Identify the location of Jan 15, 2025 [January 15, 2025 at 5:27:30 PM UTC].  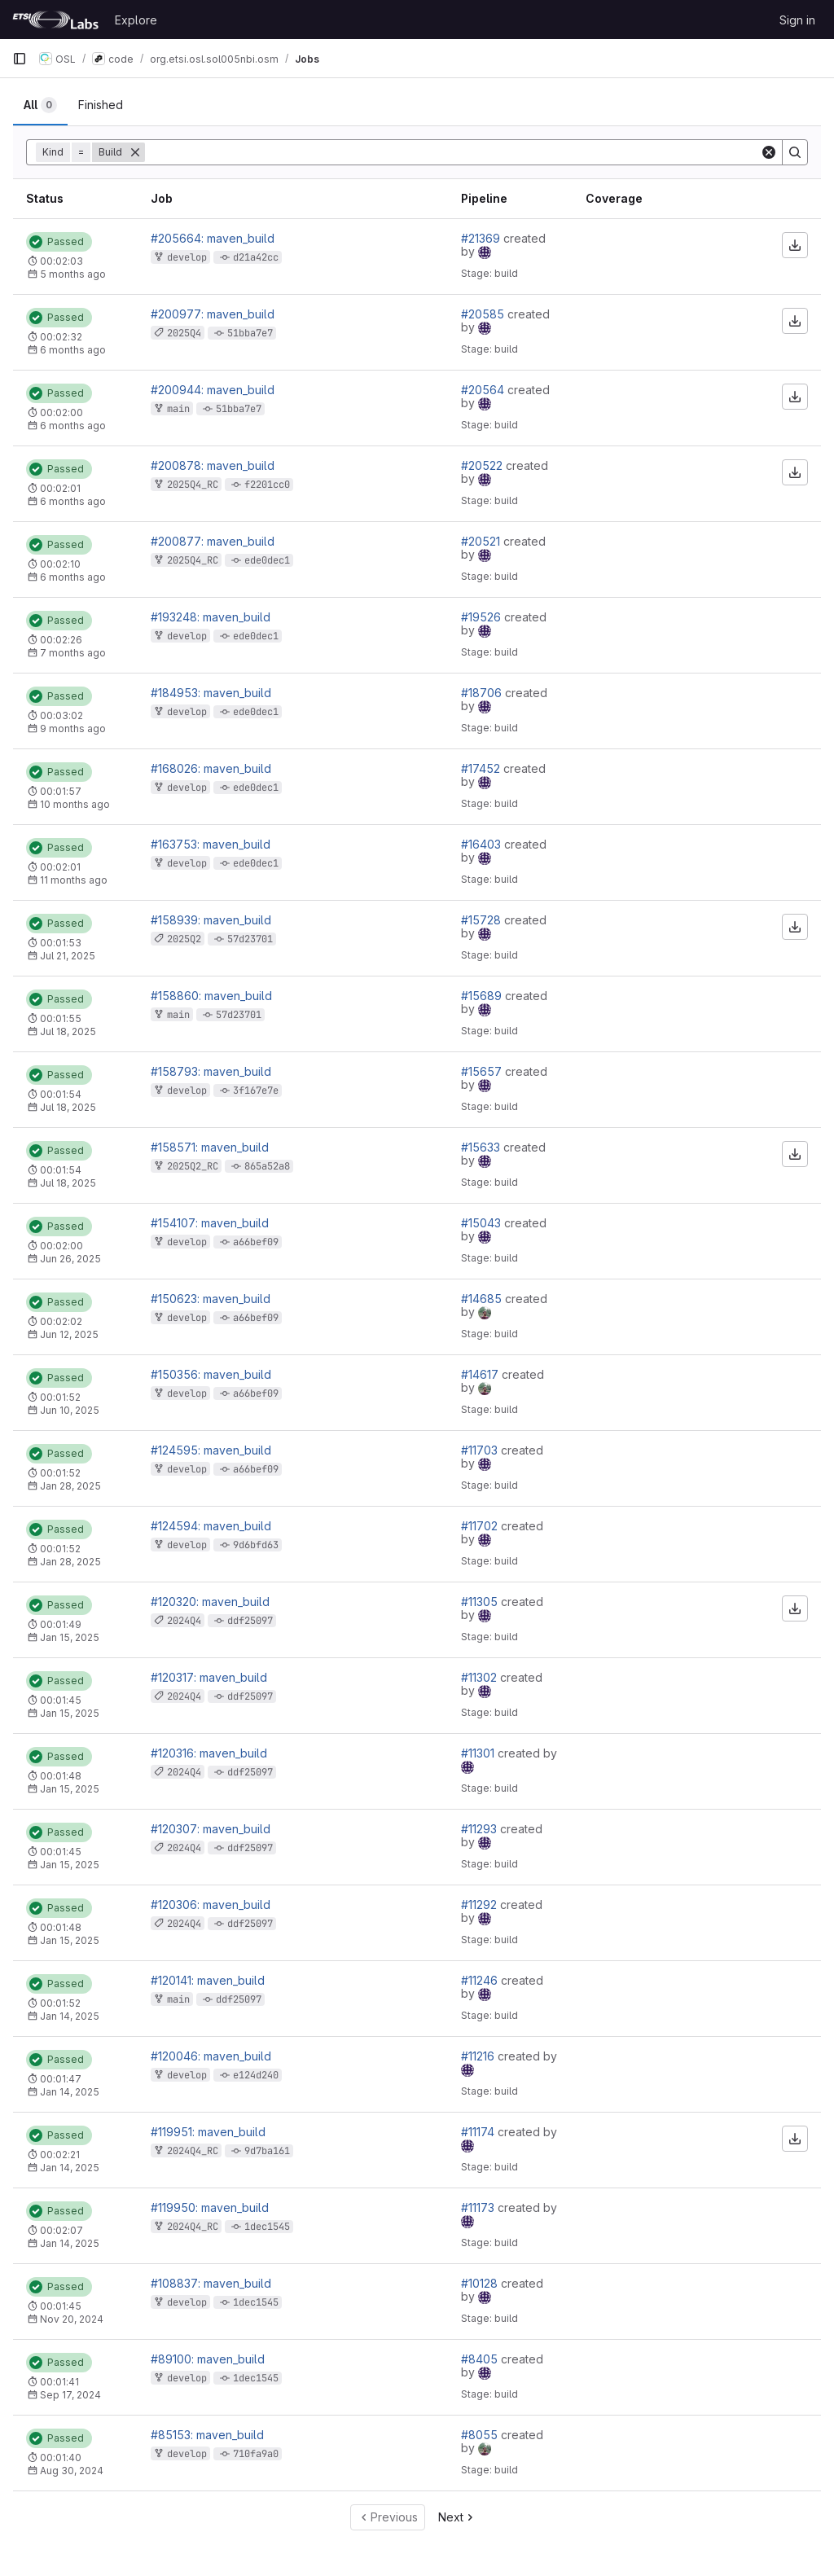
(69, 1864).